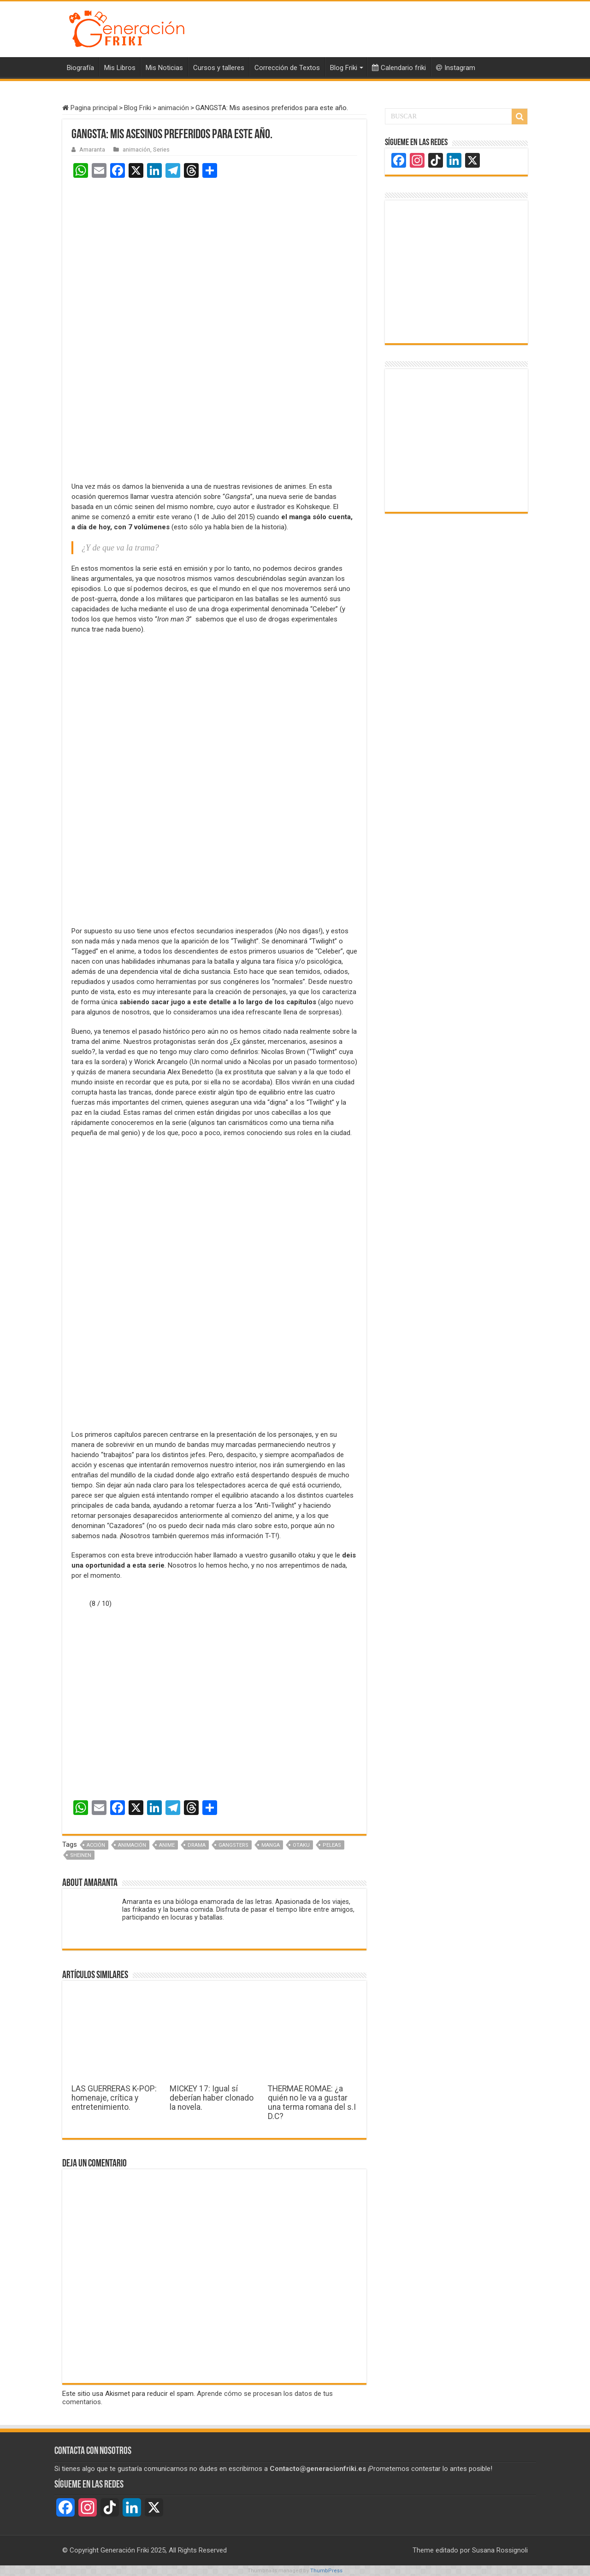 Image resolution: width=590 pixels, height=2576 pixels. I want to click on gangsters, so click(233, 1845).